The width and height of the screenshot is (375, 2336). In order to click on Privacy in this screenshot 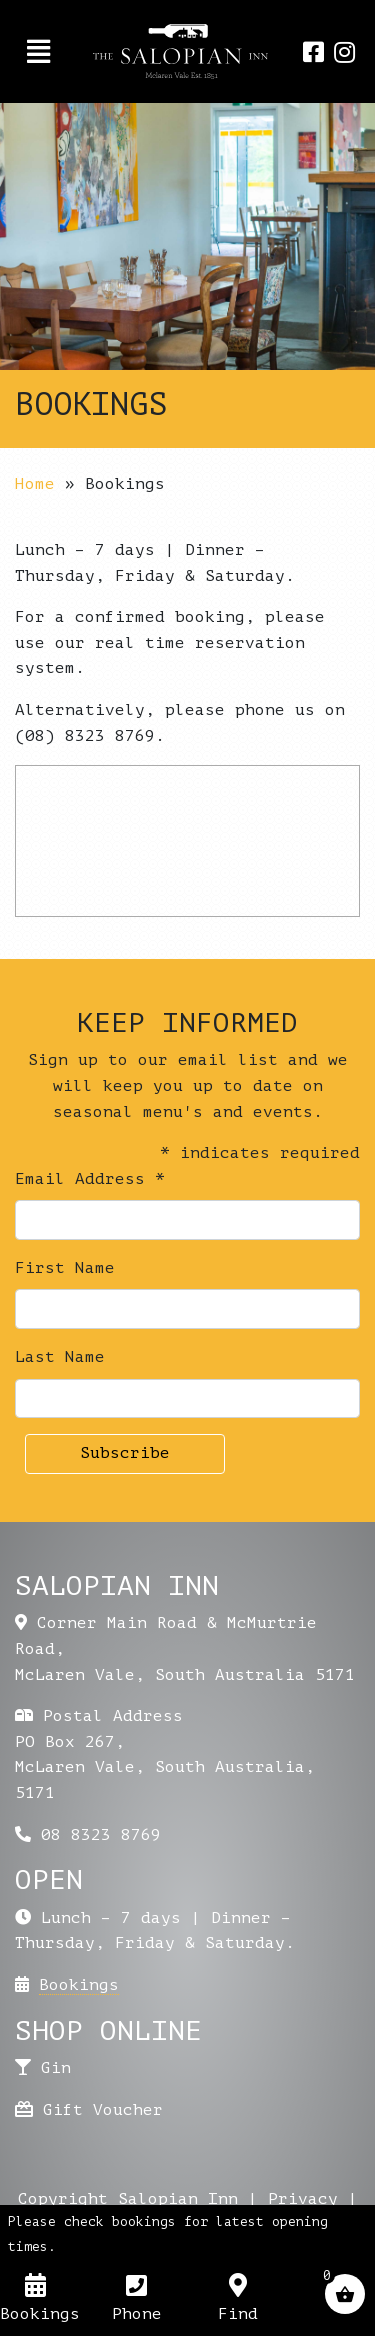, I will do `click(303, 2199)`.